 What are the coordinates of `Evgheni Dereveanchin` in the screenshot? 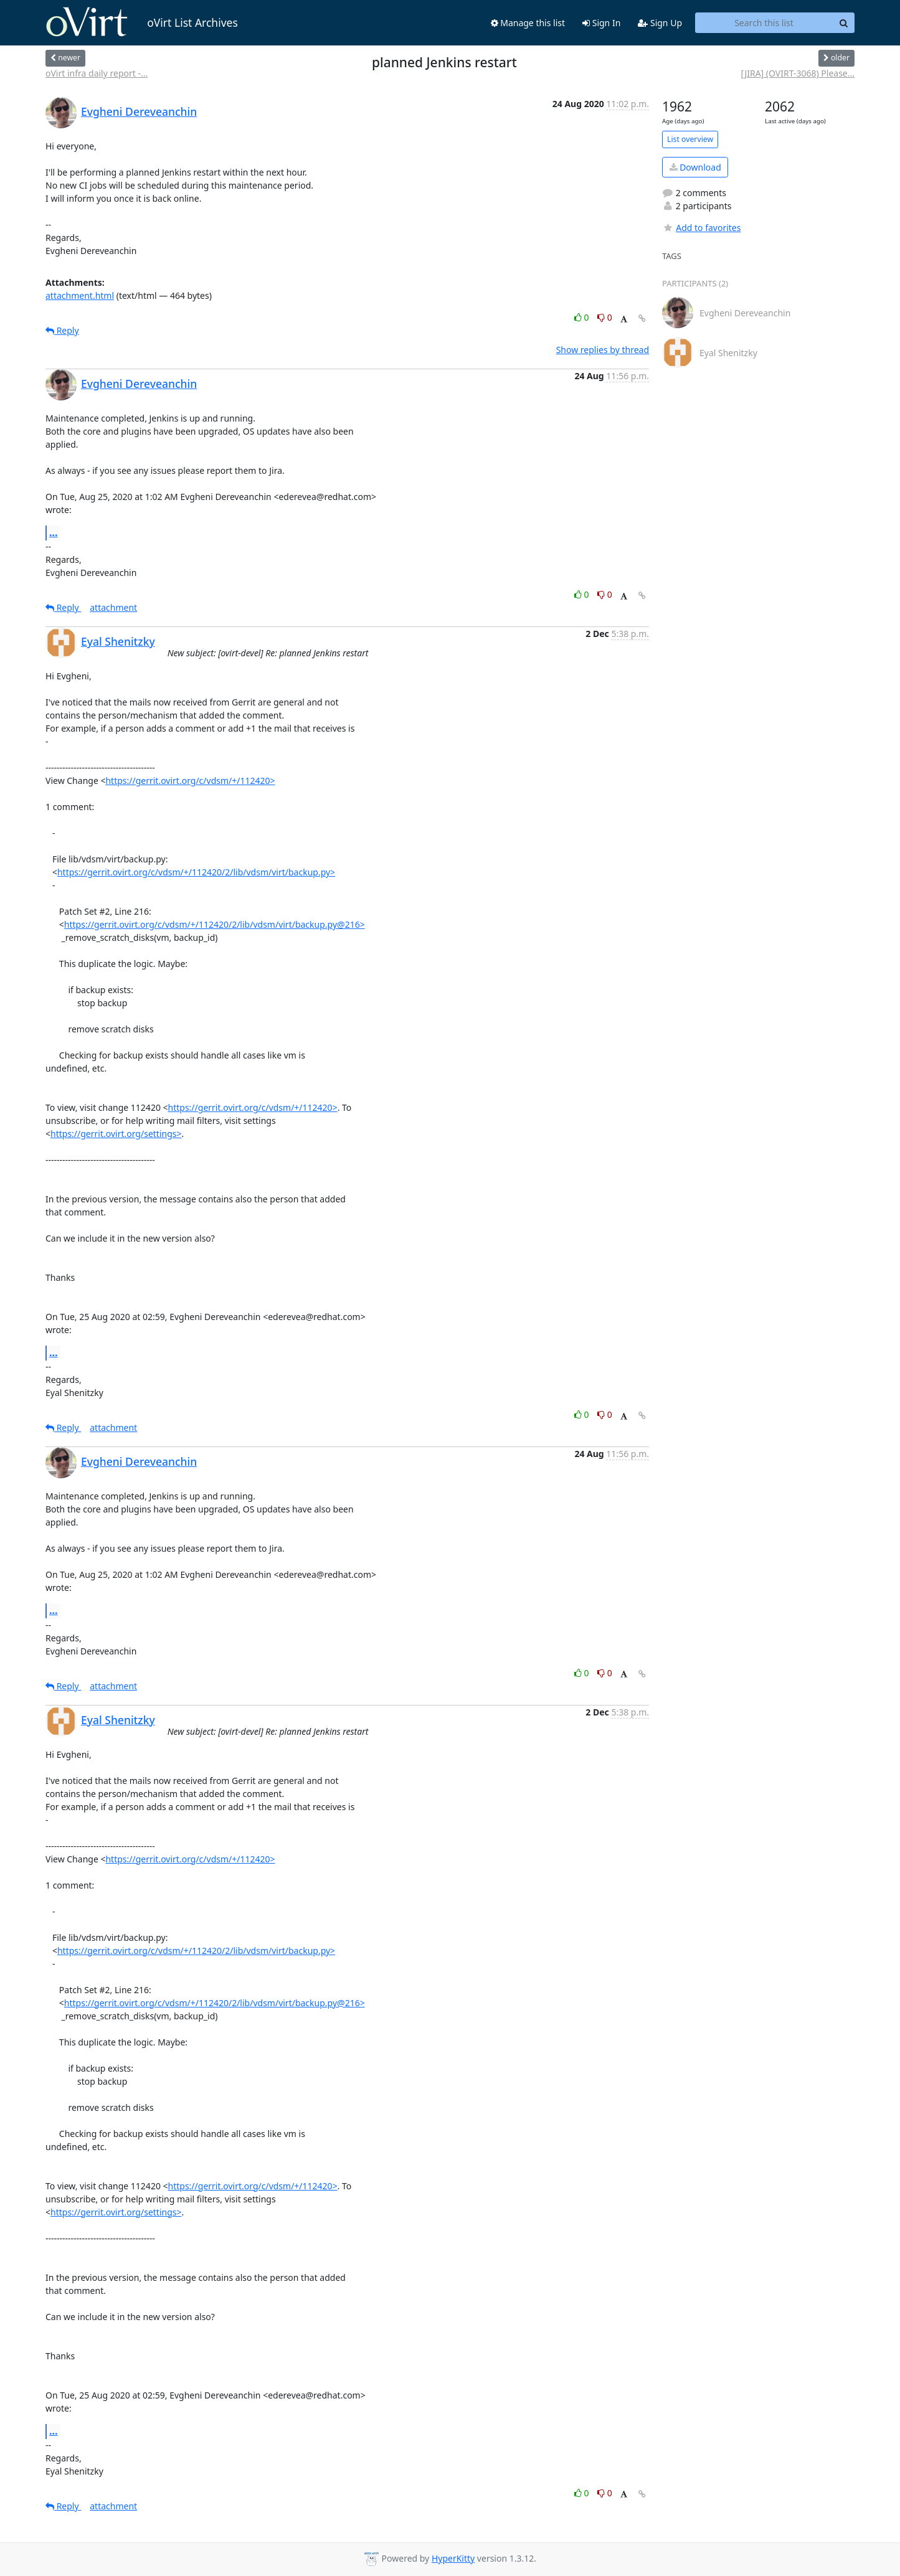 It's located at (139, 111).